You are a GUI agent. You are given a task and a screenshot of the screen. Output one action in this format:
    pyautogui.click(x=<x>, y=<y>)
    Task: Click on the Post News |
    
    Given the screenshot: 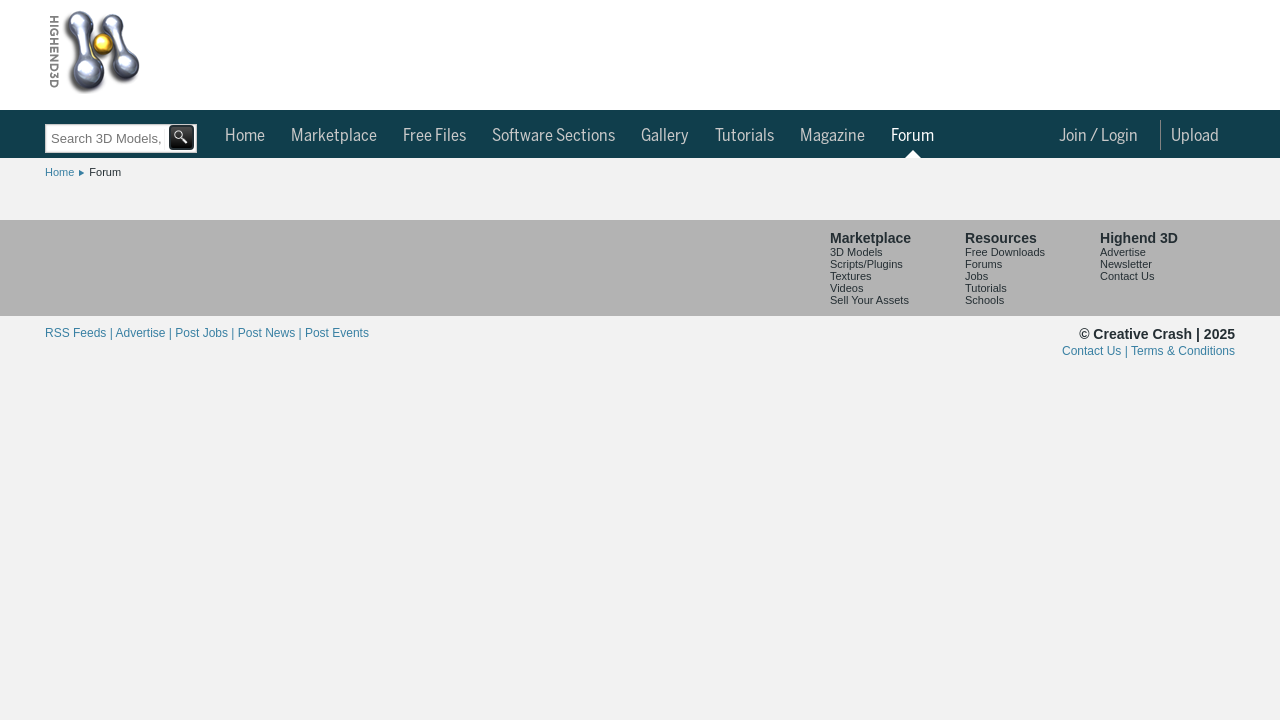 What is the action you would take?
    pyautogui.click(x=271, y=333)
    